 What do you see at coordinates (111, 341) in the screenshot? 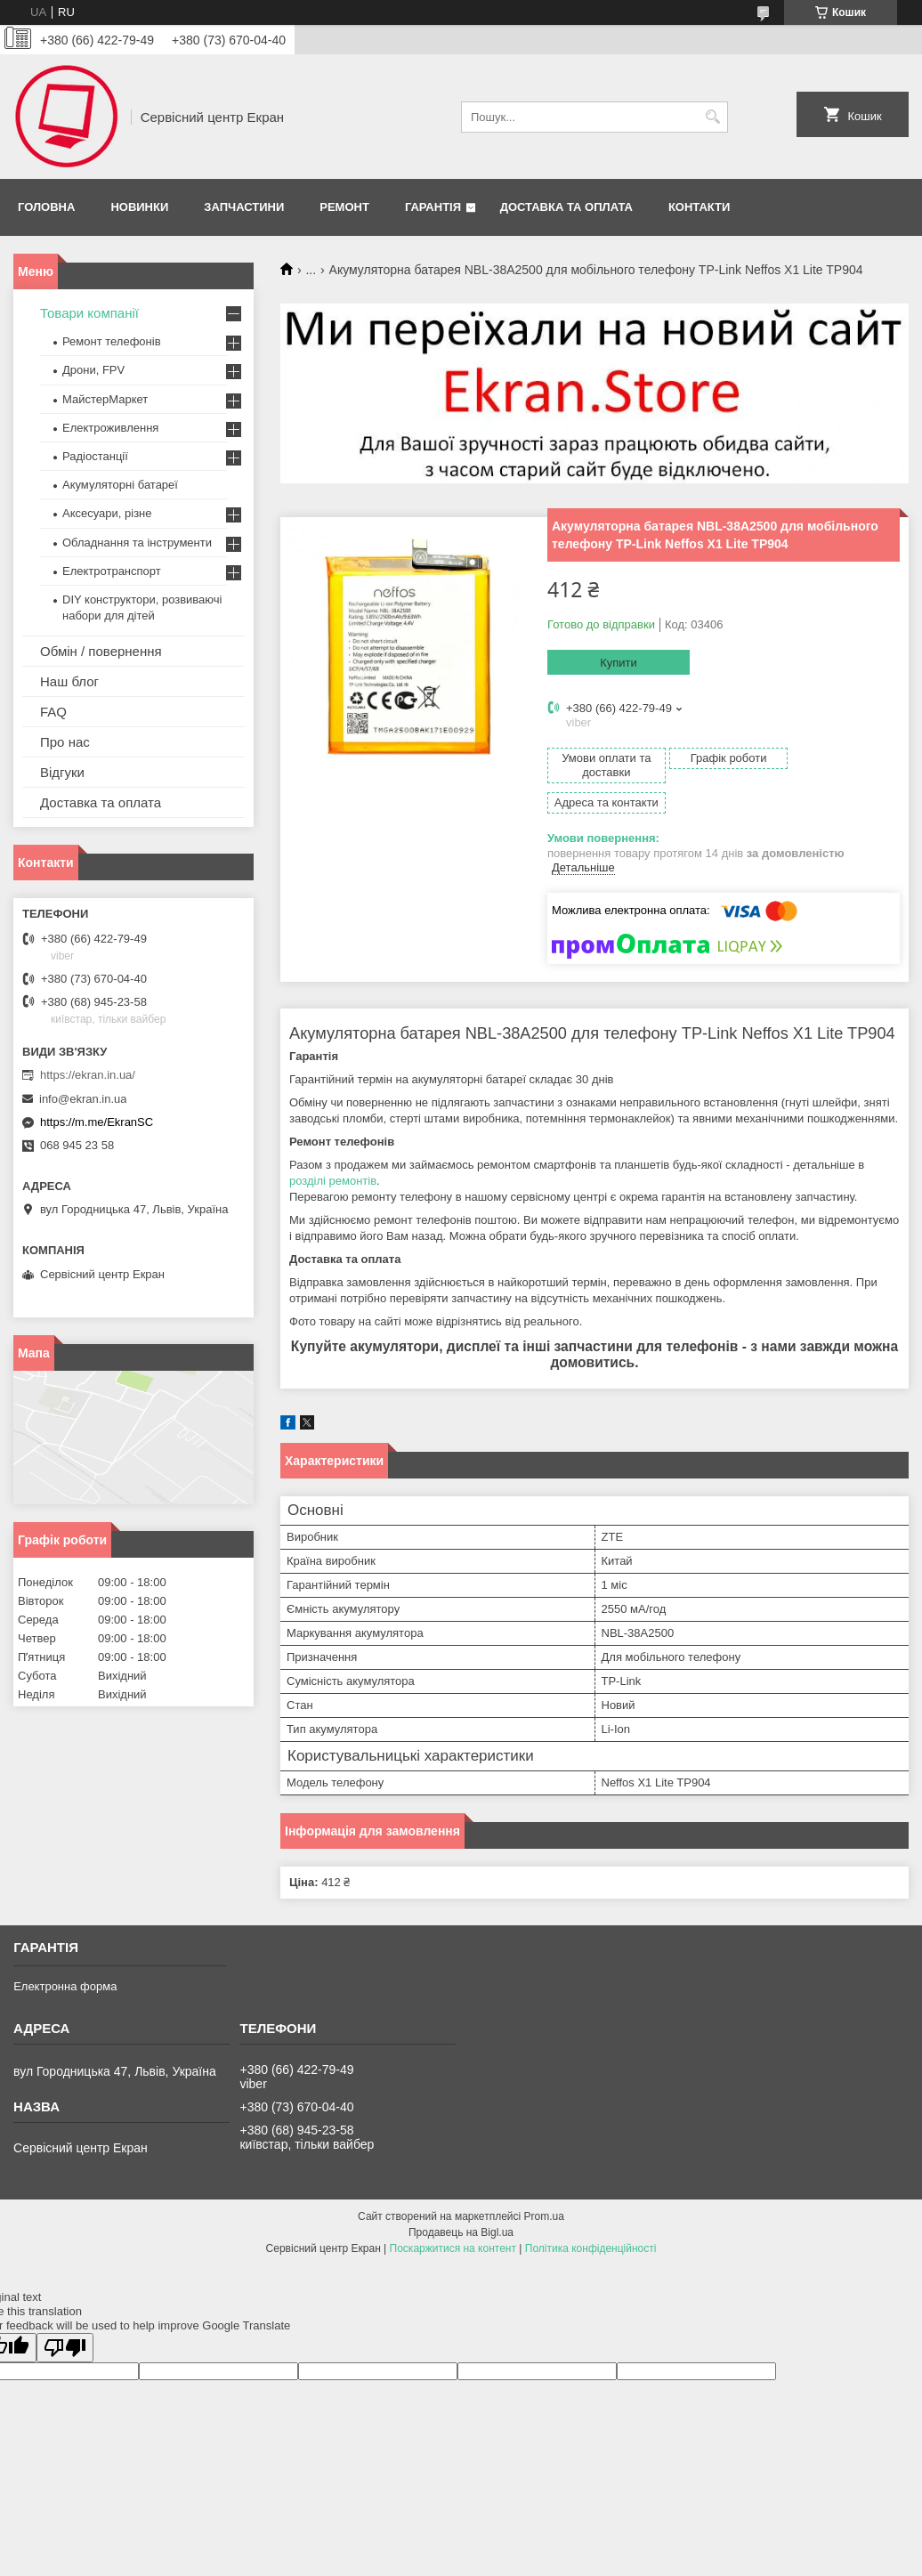
I see `Ремонт телефонів` at bounding box center [111, 341].